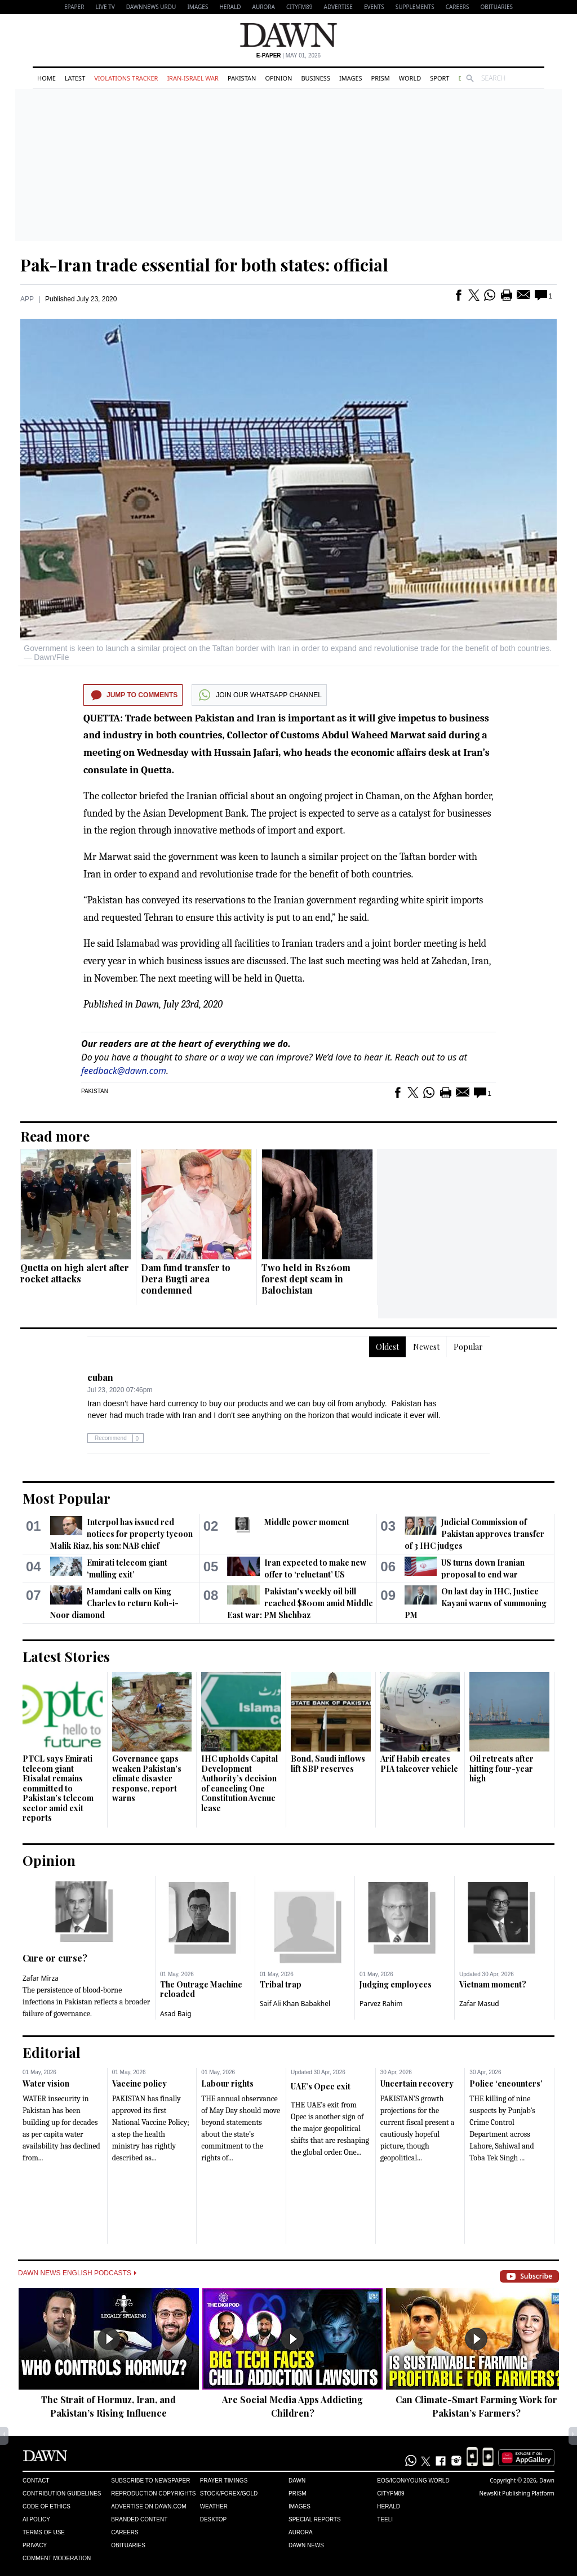 Image resolution: width=577 pixels, height=2576 pixels. Describe the element at coordinates (516, 2493) in the screenshot. I see `NewsKit Publishing Platform` at that location.